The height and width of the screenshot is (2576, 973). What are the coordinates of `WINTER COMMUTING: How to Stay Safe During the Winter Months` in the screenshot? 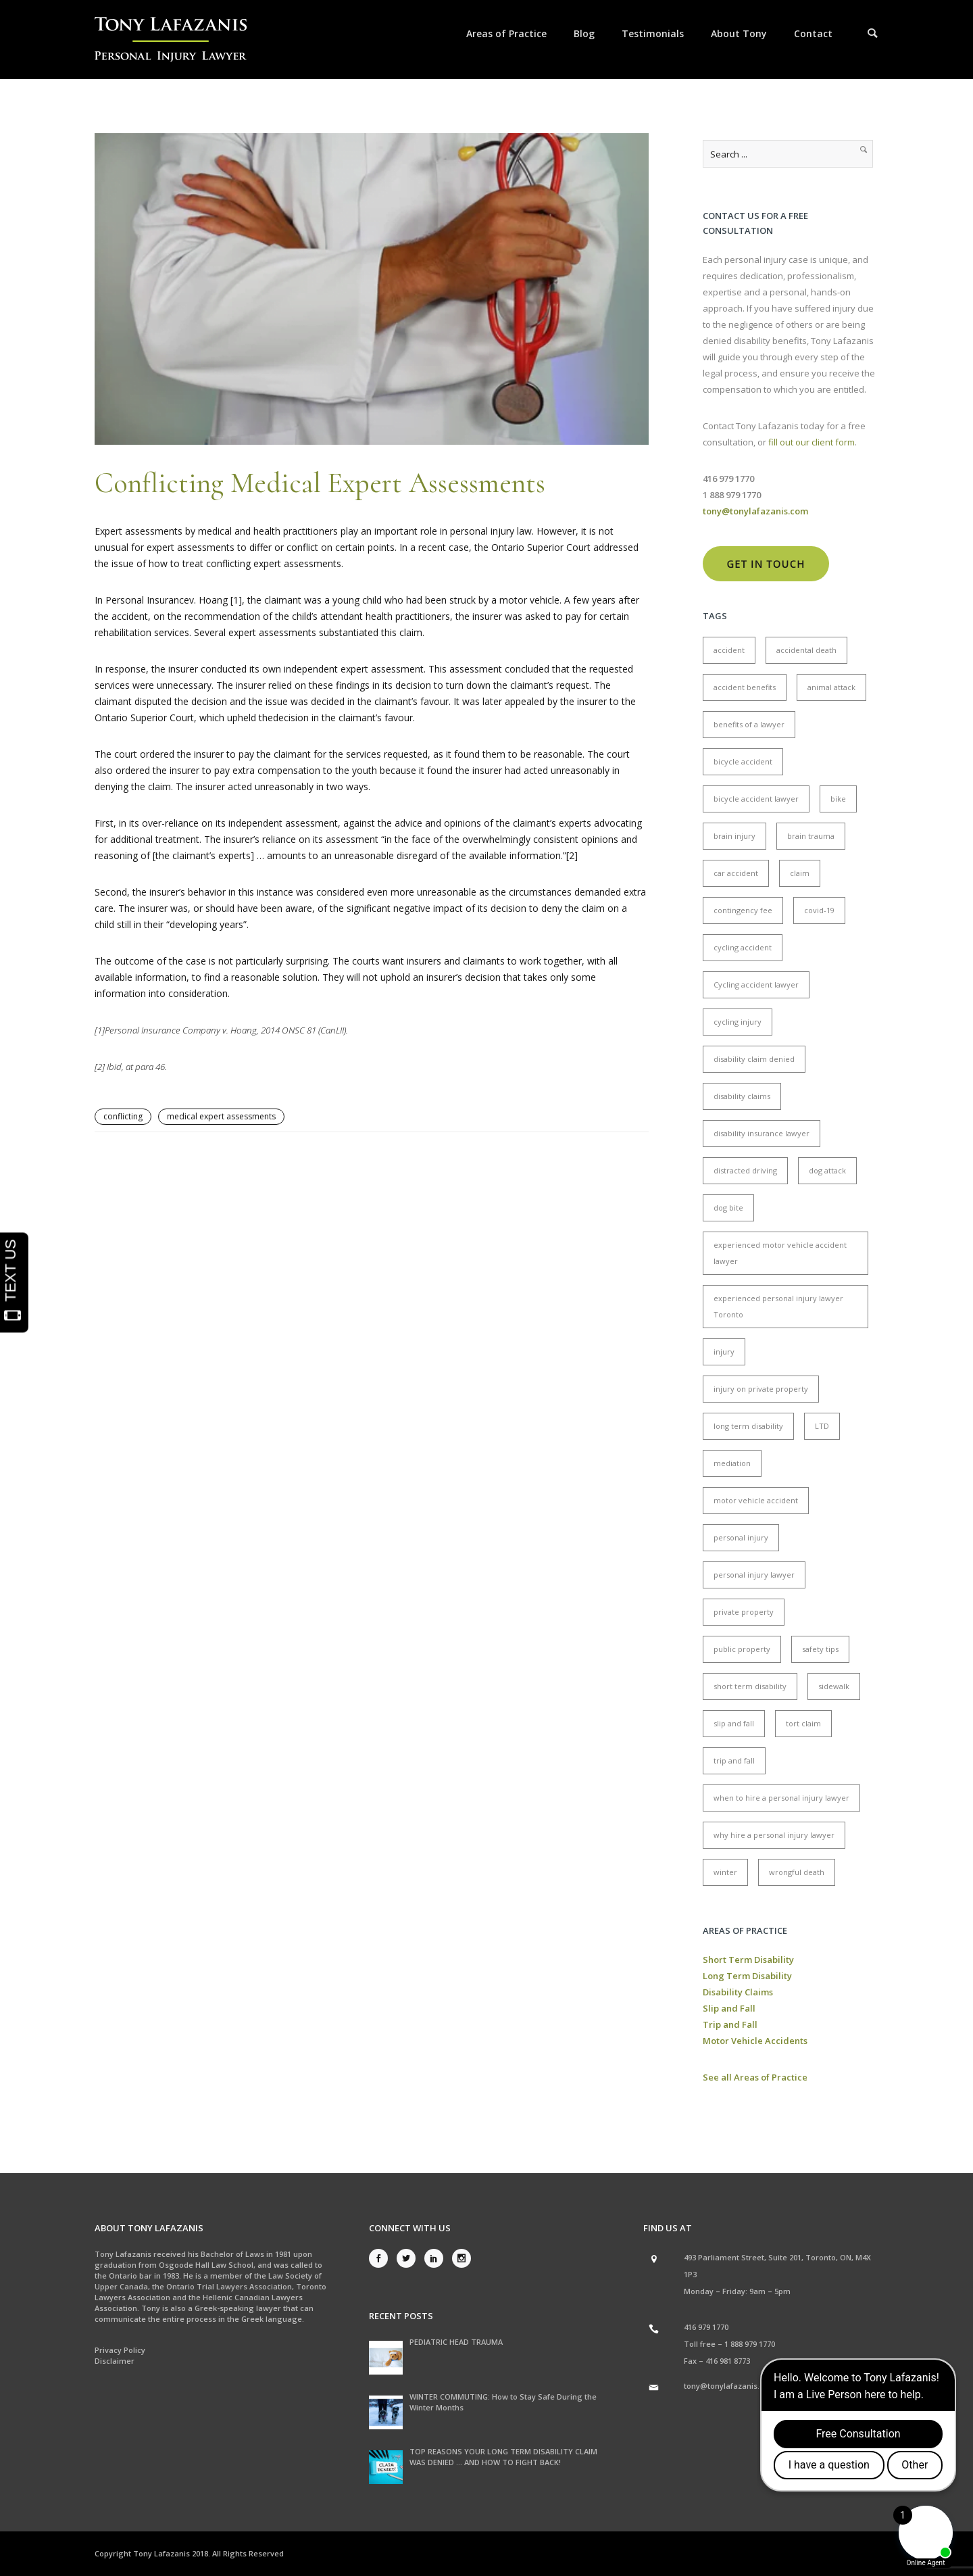 It's located at (503, 2401).